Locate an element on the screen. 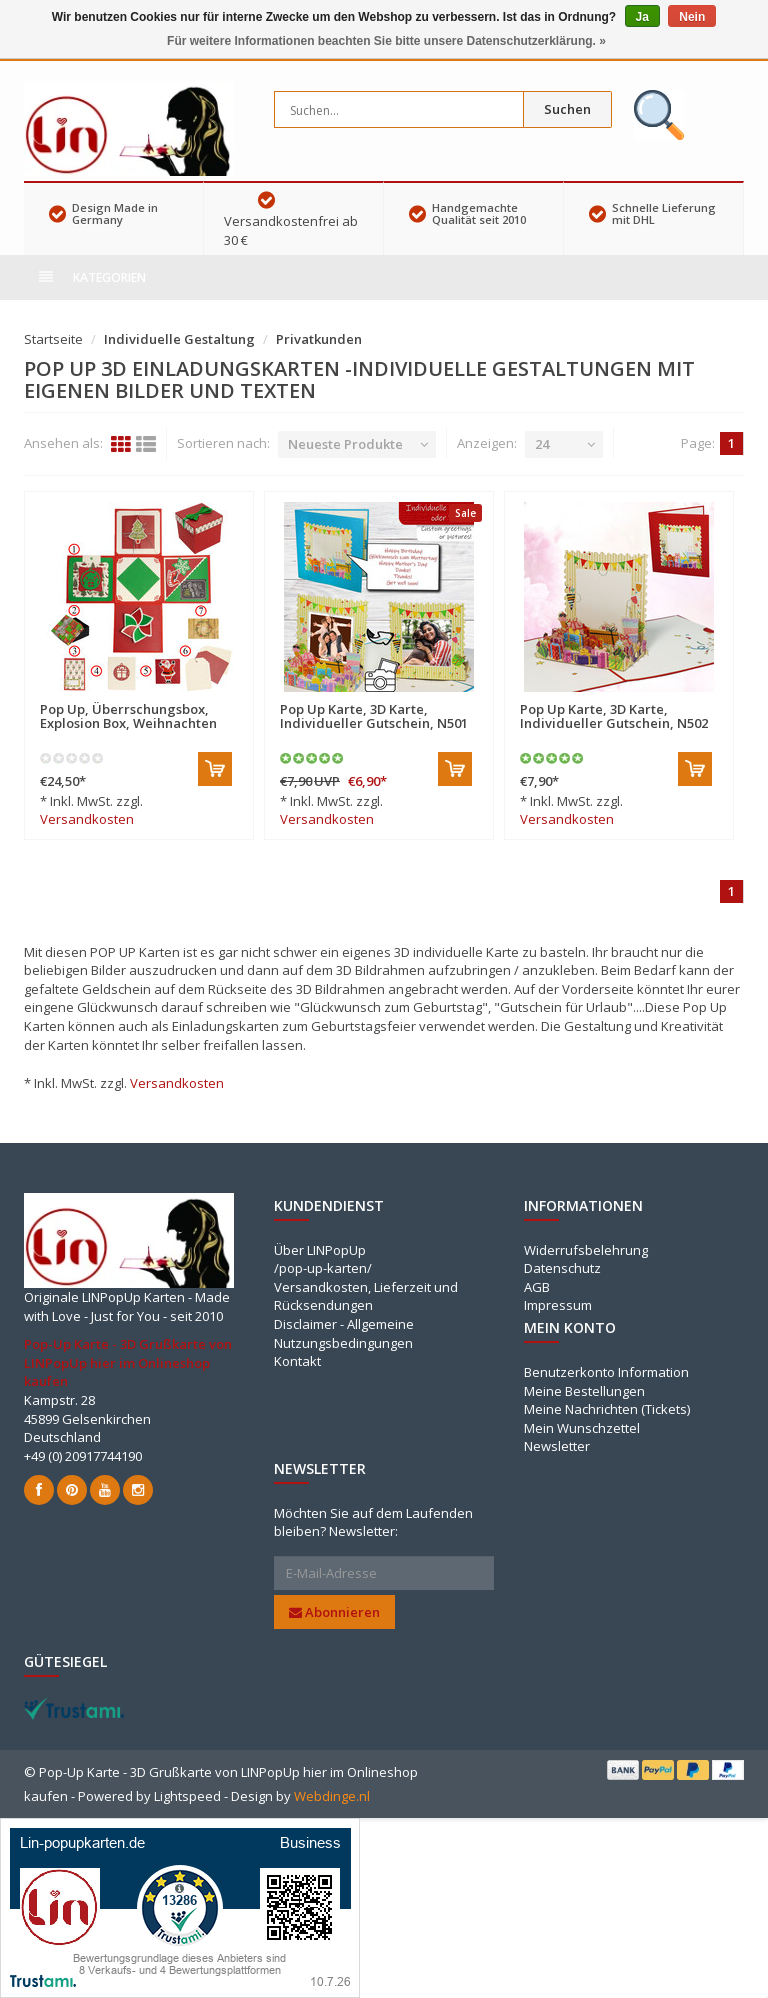  /pop-up-karten/ is located at coordinates (323, 1268).